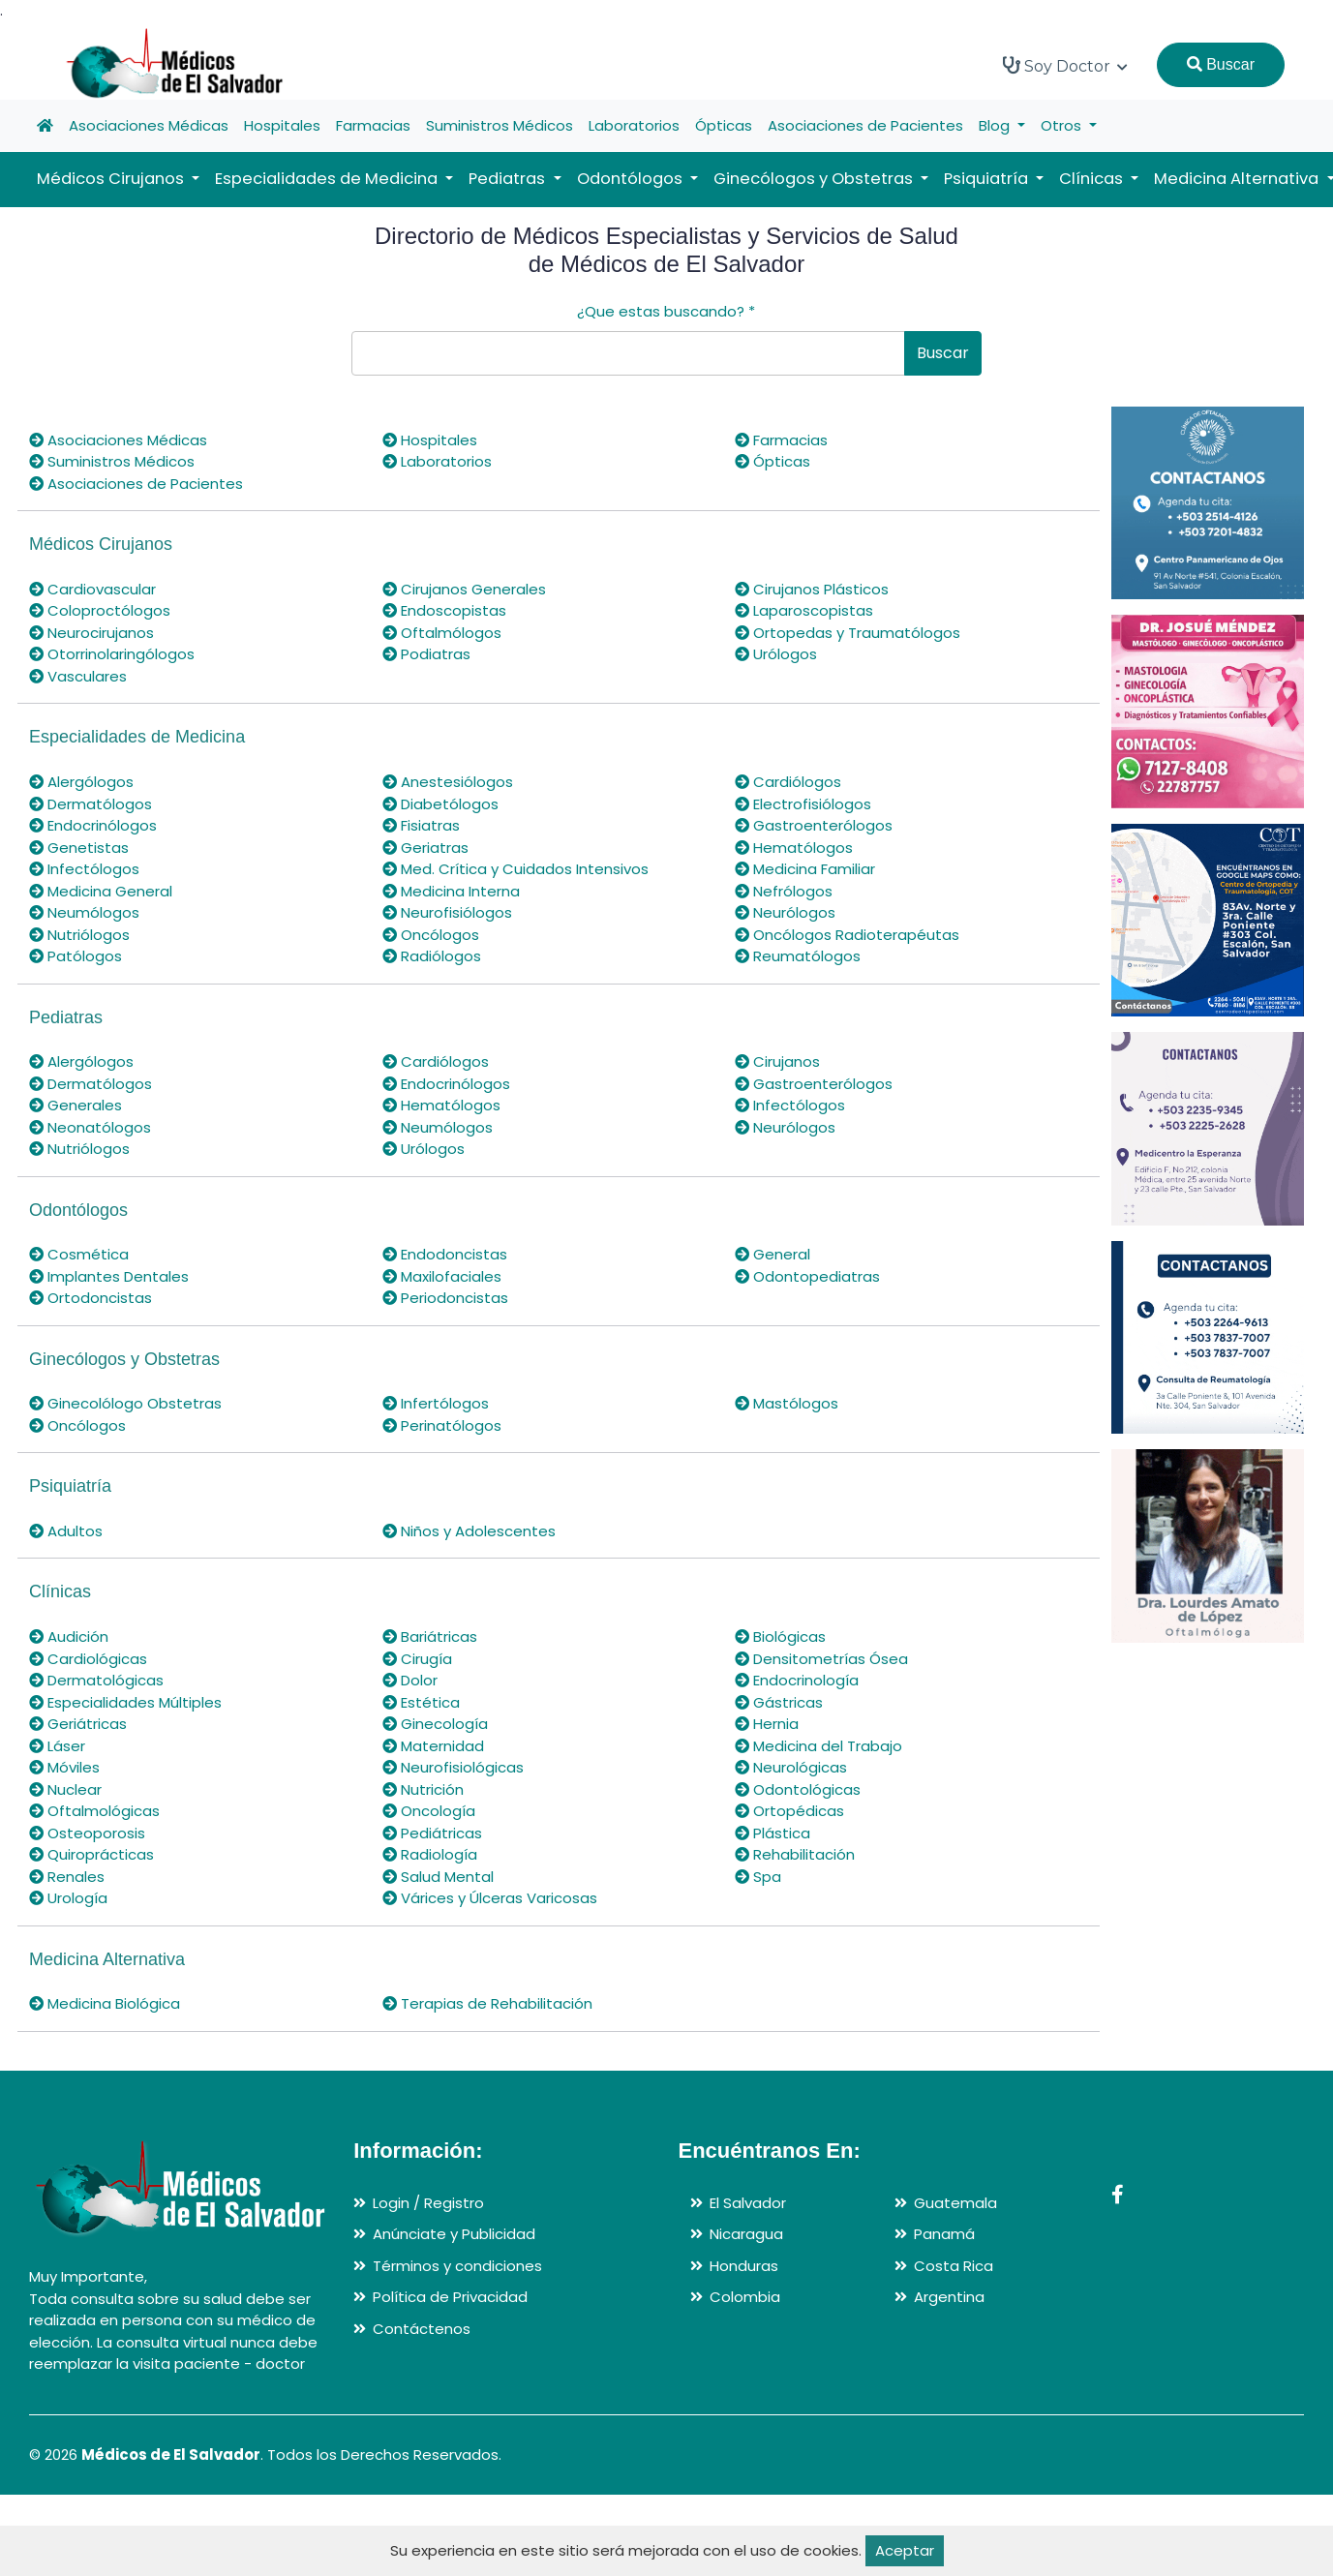 This screenshot has height=2576, width=1333. Describe the element at coordinates (815, 178) in the screenshot. I see `Ginecólogos y Obstetras [button]` at that location.